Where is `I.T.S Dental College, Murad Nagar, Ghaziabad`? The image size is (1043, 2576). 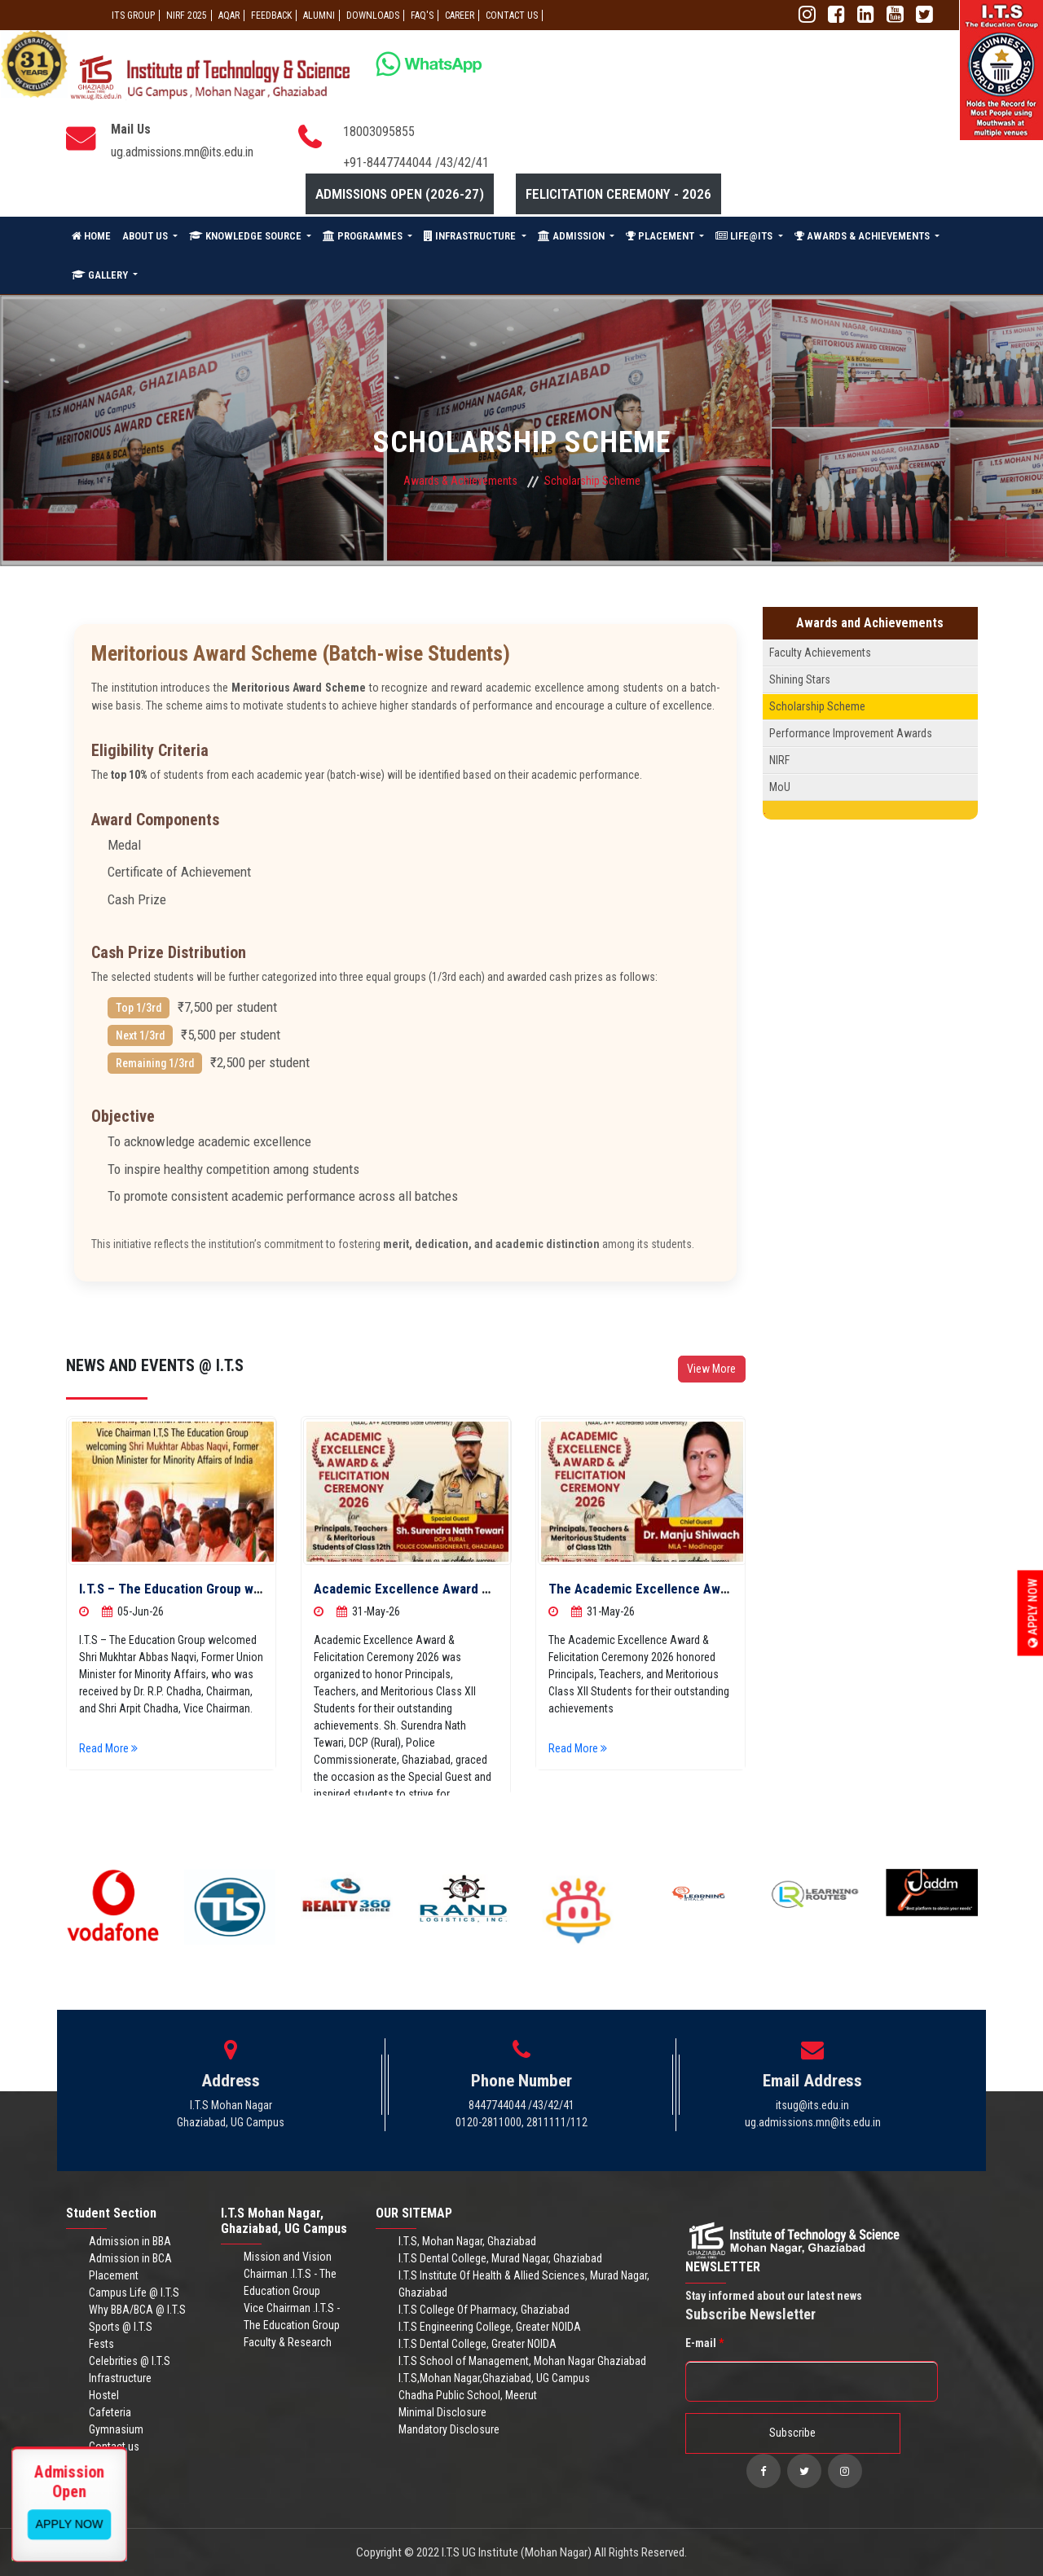
I.T.S Dental College, Murad Nagar, Ghaziabad is located at coordinates (500, 2258).